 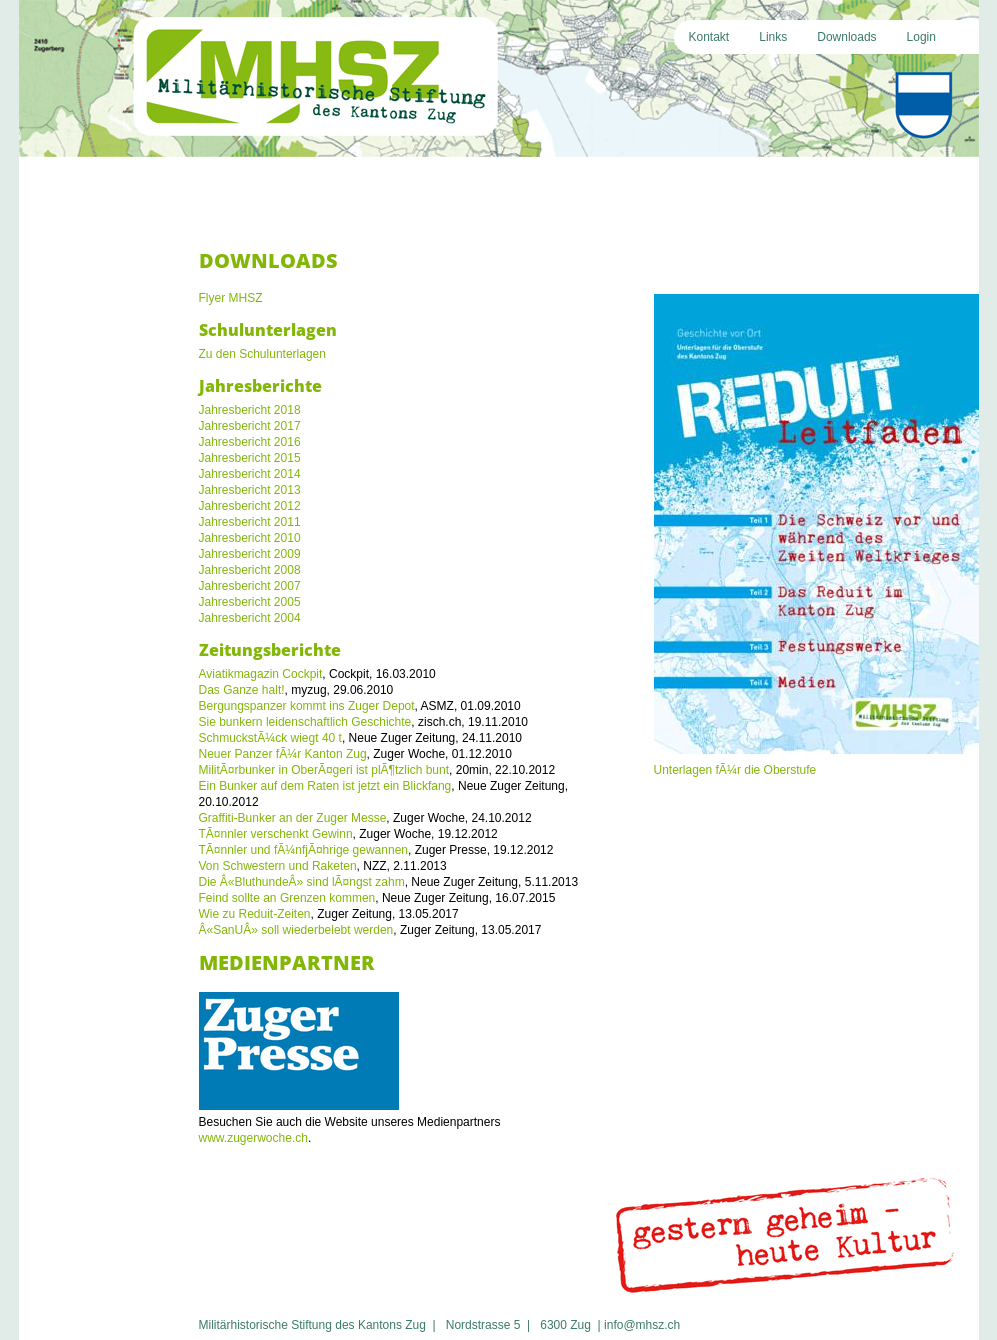 I want to click on Von Schwestern und Raketen, so click(x=278, y=866).